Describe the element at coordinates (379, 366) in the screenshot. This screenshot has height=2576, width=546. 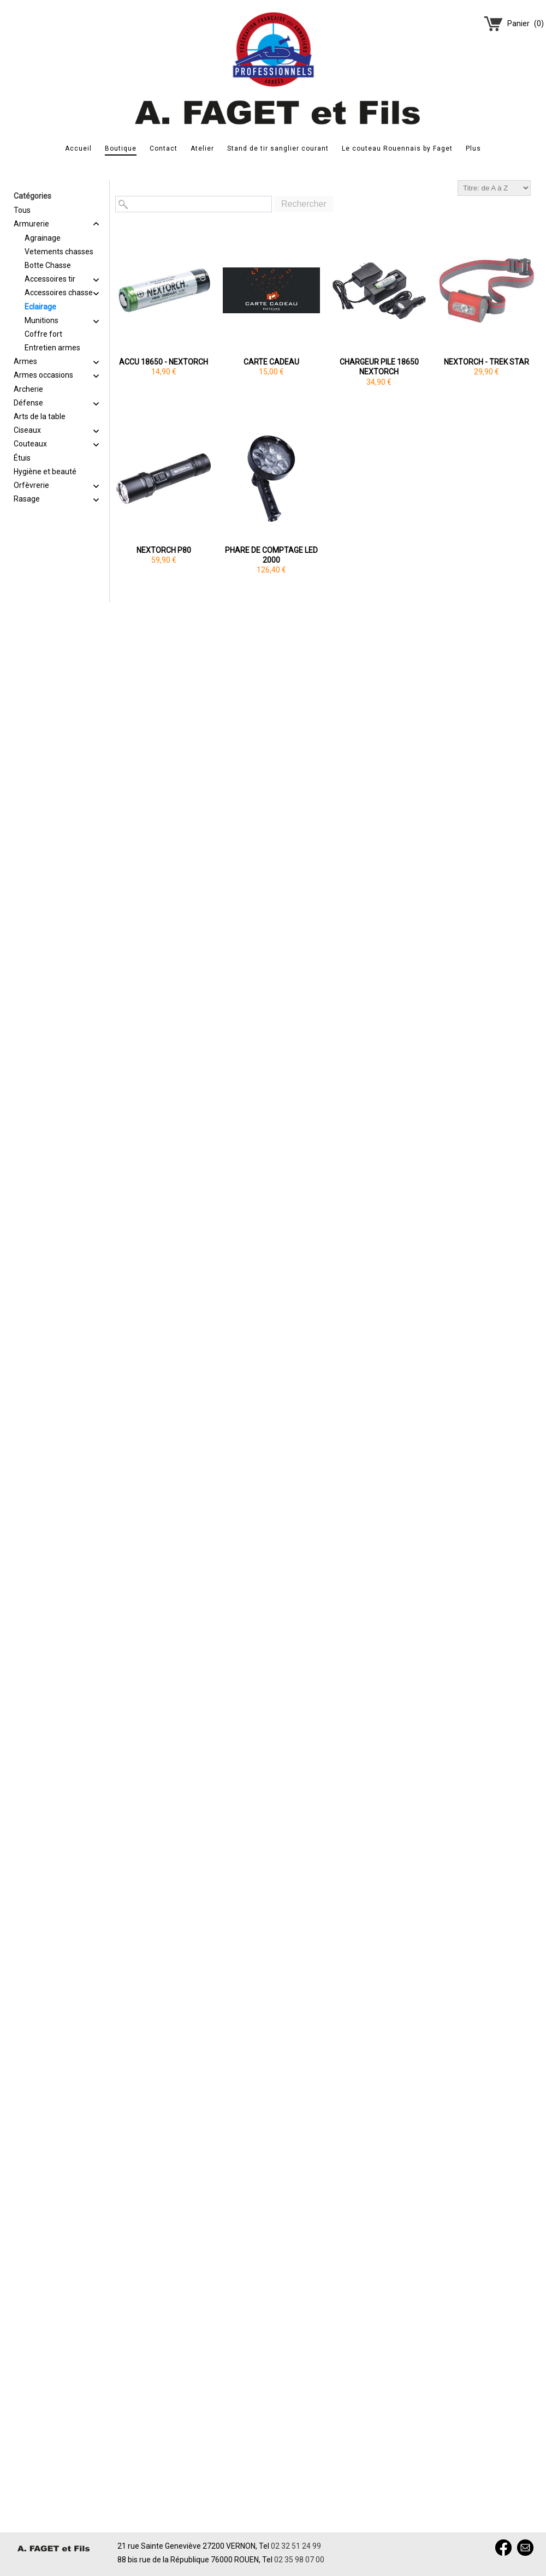
I see `CHARGEUR PILE 18650 NEXTORCH` at that location.